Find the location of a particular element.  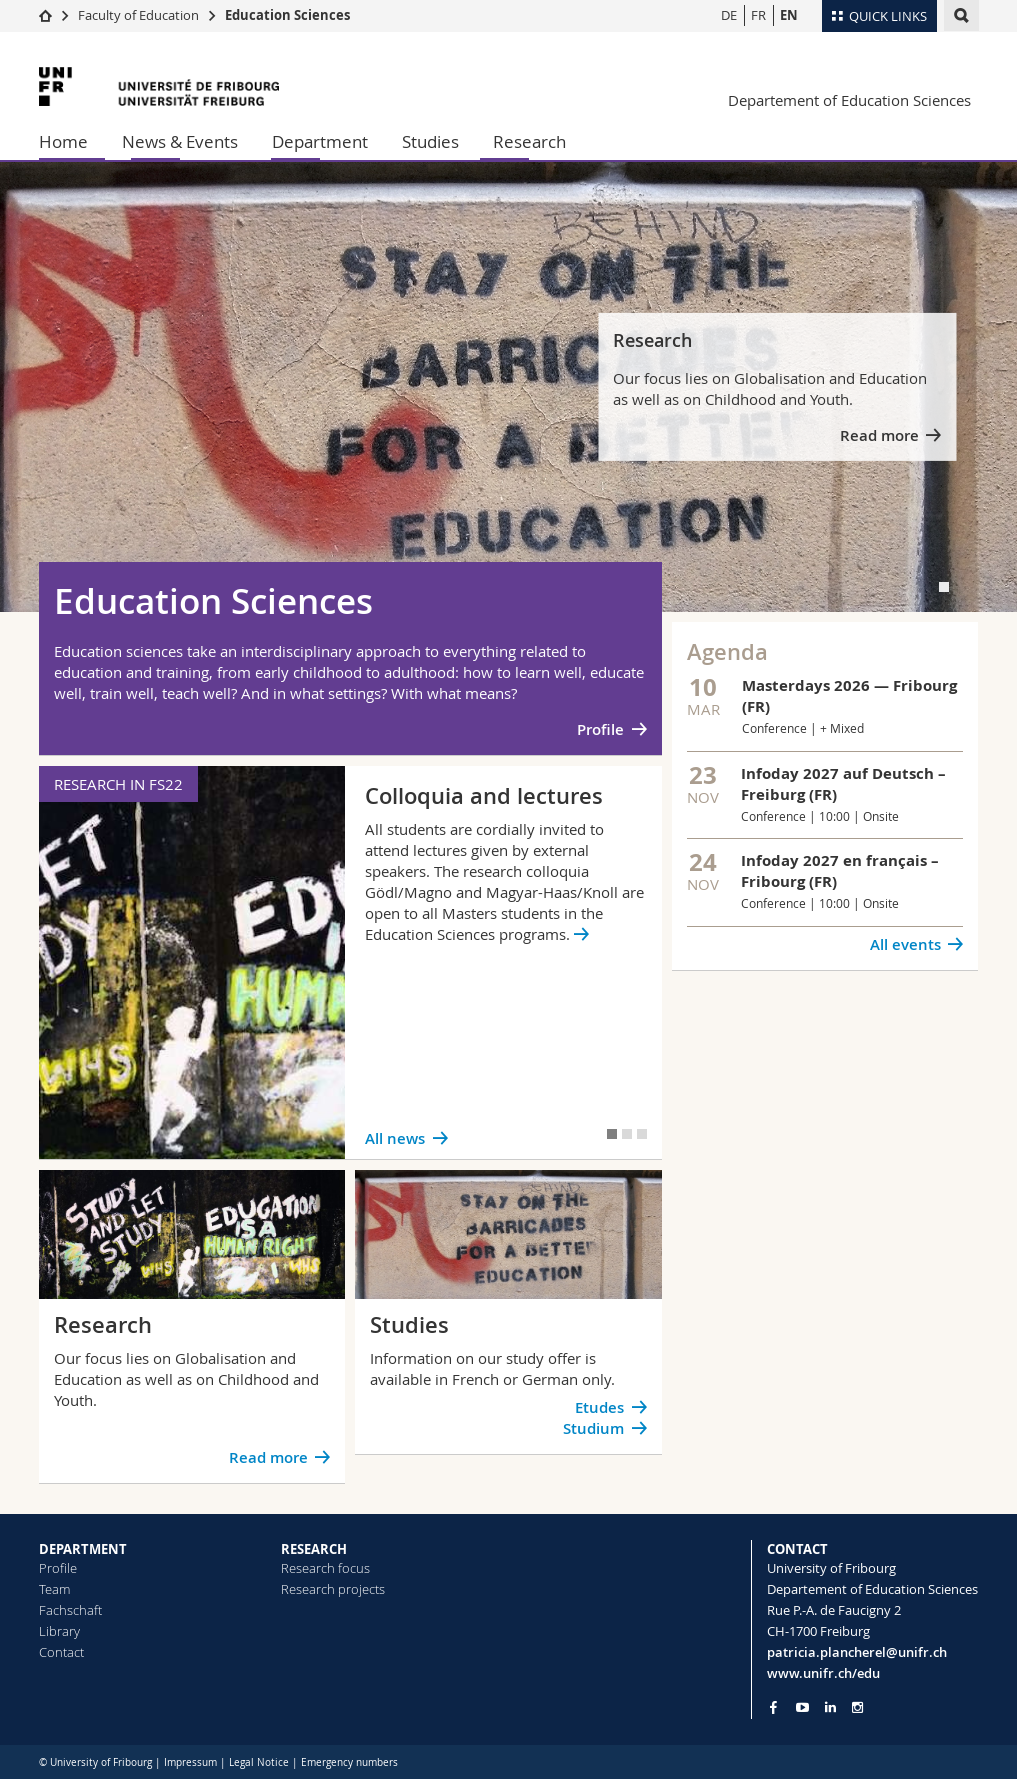

Research is located at coordinates (529, 141).